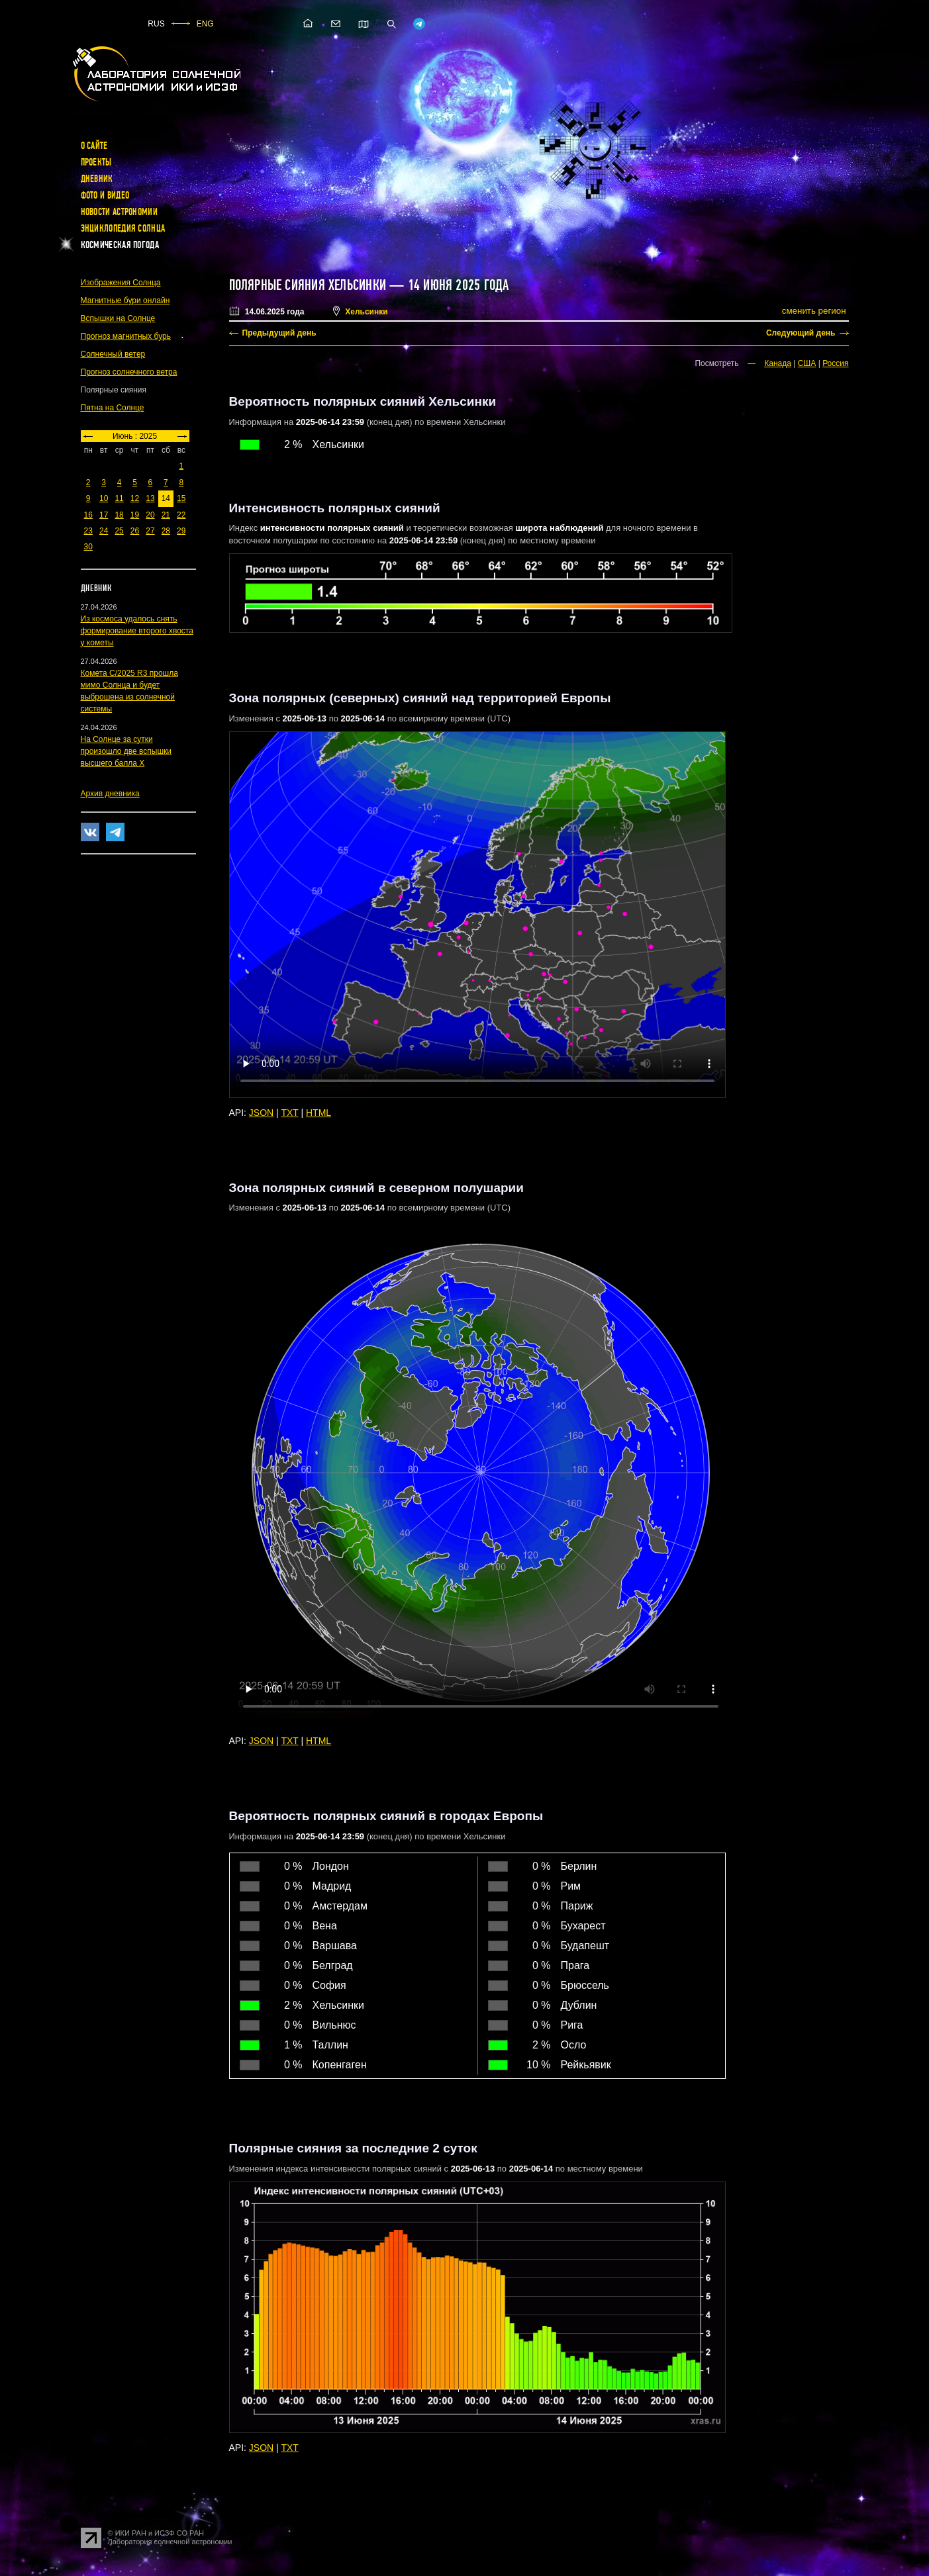  What do you see at coordinates (112, 407) in the screenshot?
I see `Пятна на Солнце` at bounding box center [112, 407].